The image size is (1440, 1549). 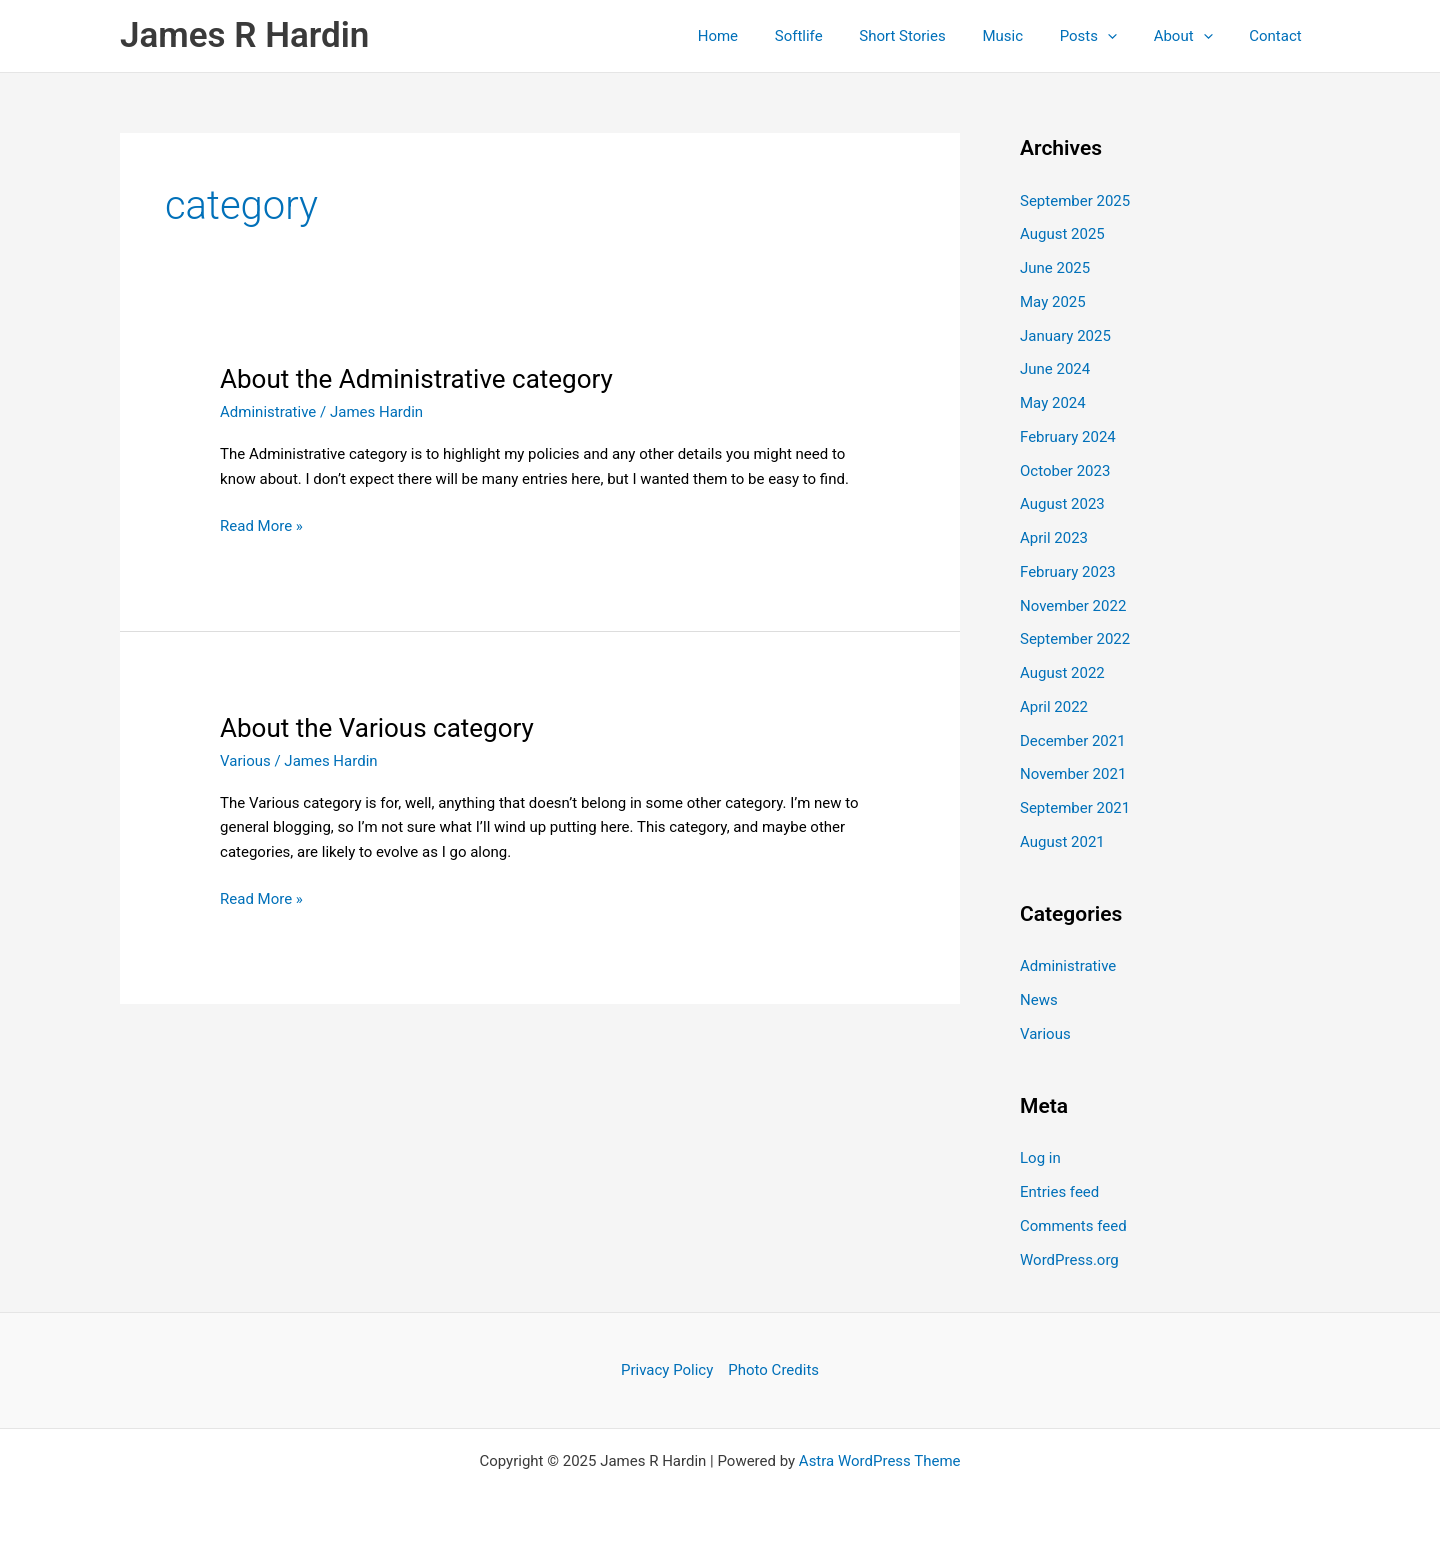 I want to click on September 2022, so click(x=1075, y=639).